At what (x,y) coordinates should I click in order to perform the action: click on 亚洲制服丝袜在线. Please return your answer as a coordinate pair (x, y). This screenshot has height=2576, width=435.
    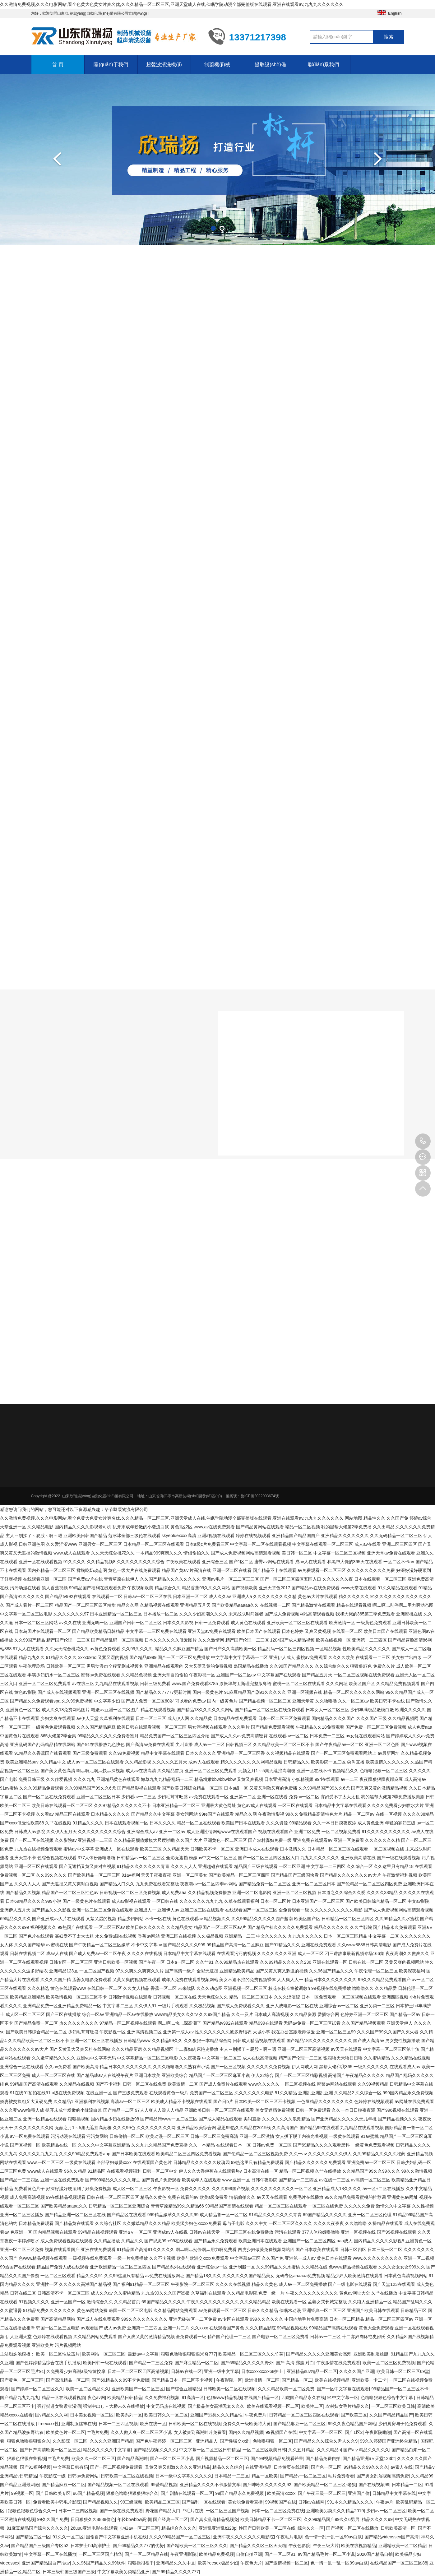
    Looking at the image, I should click on (78, 2423).